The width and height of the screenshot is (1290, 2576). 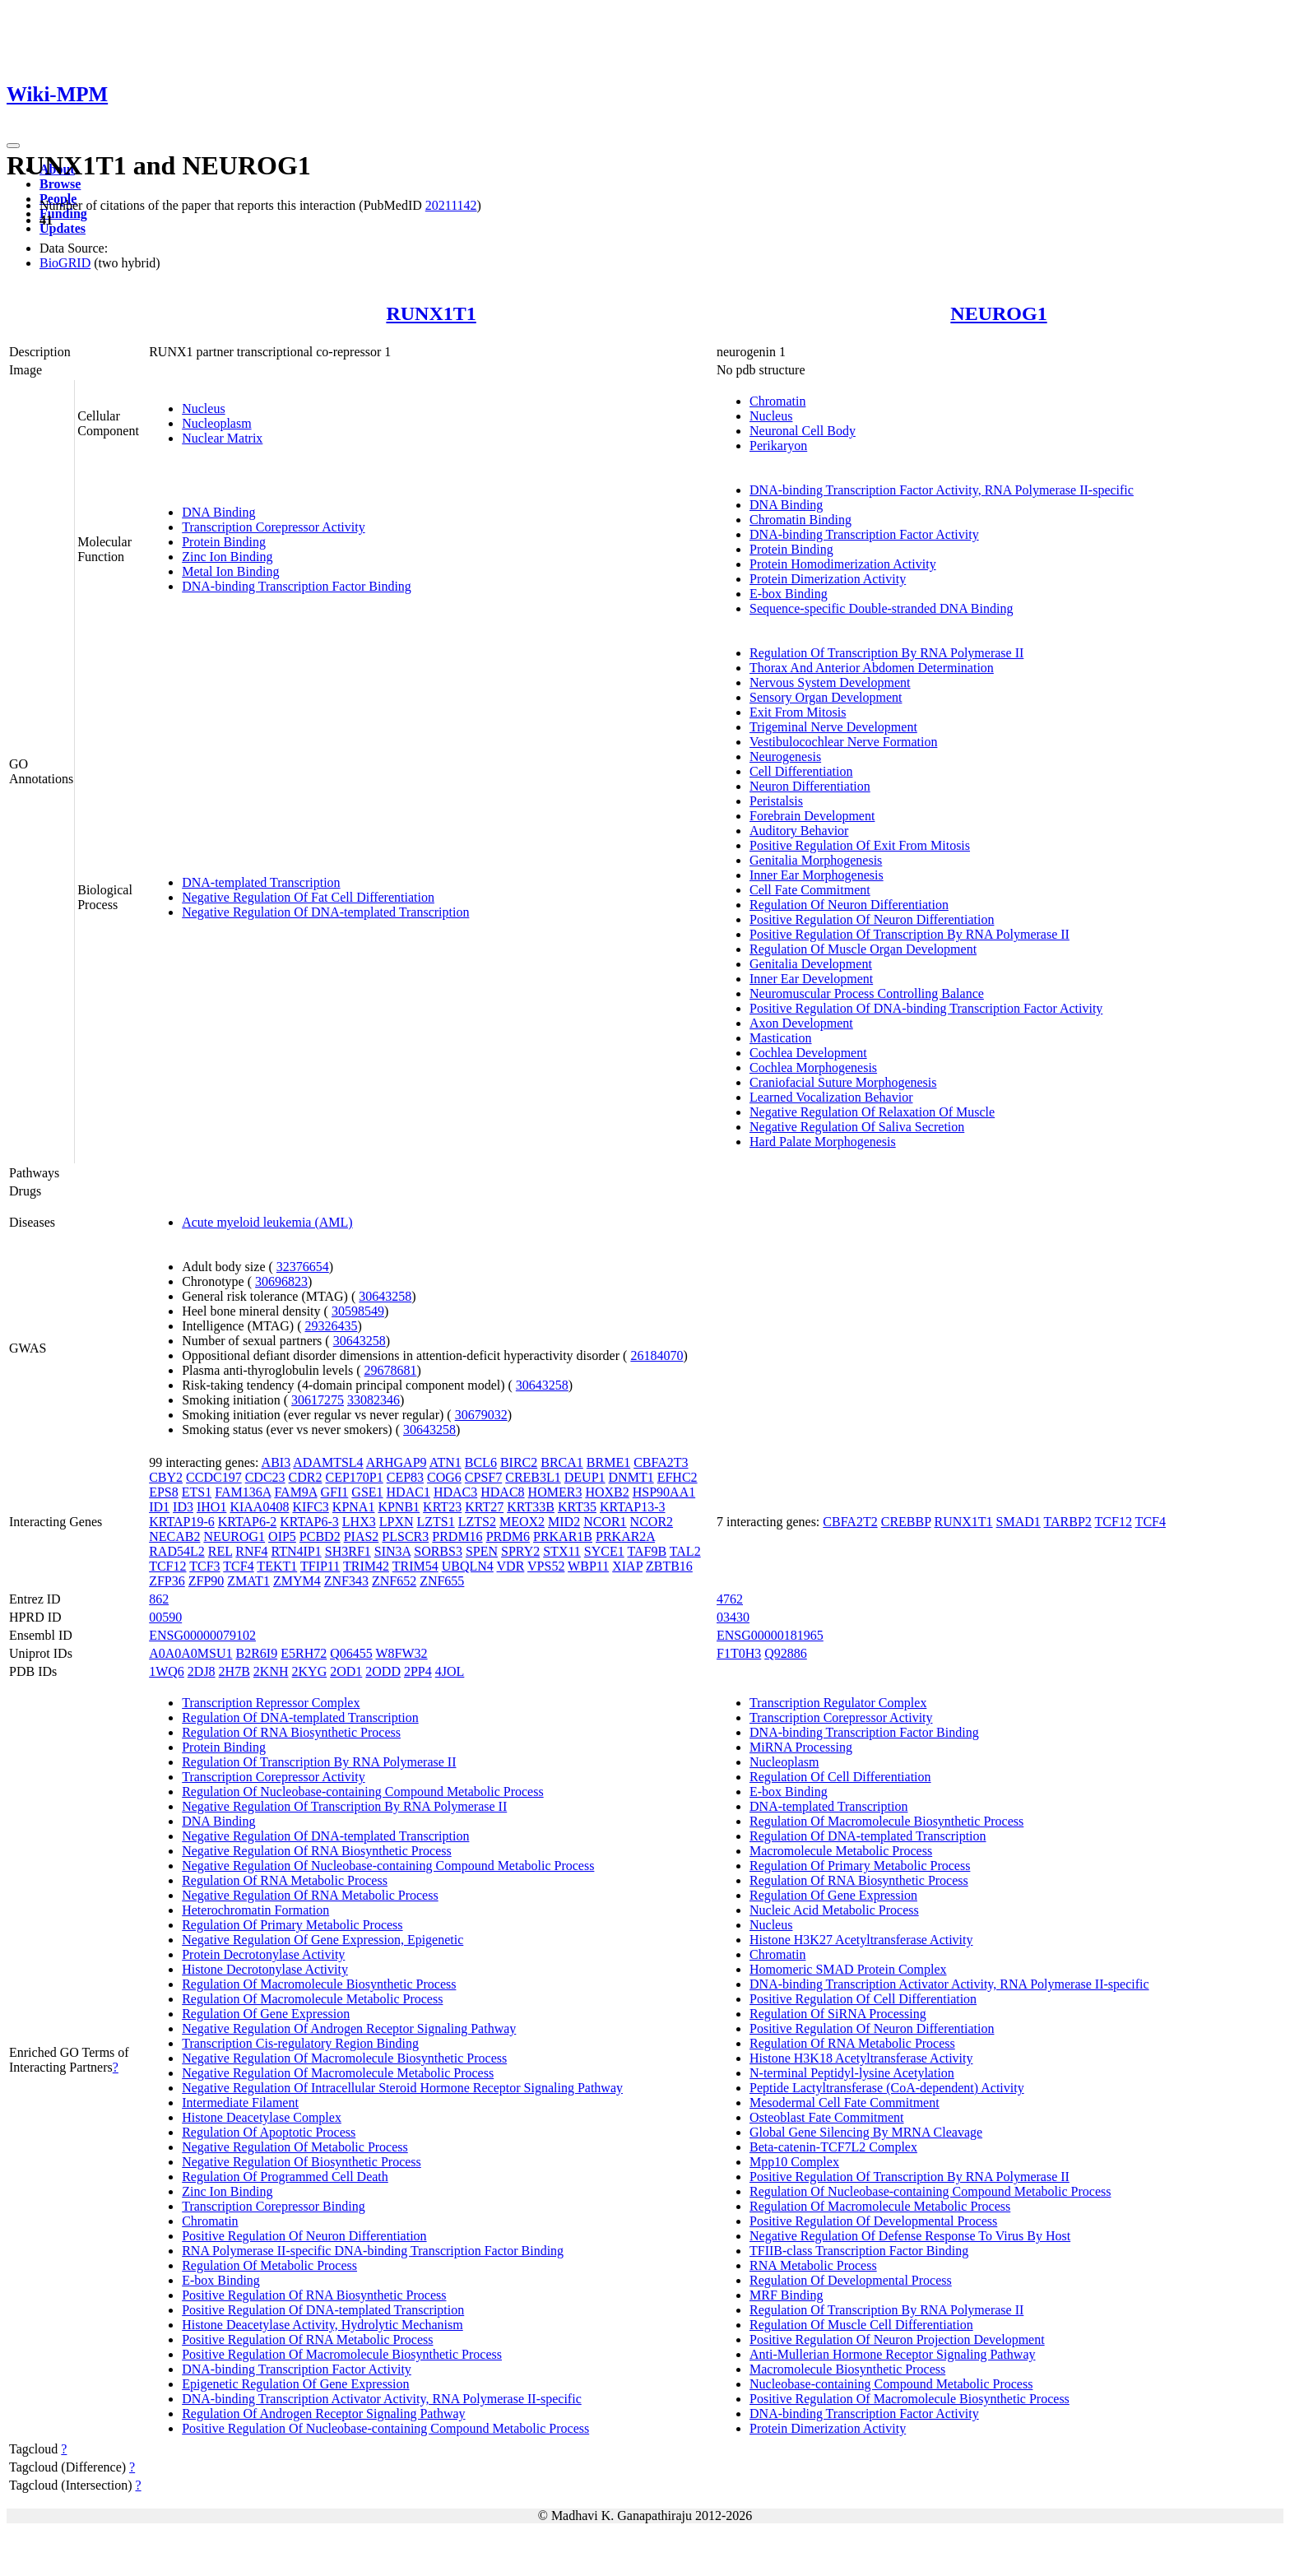 I want to click on KRT23, so click(x=442, y=1507).